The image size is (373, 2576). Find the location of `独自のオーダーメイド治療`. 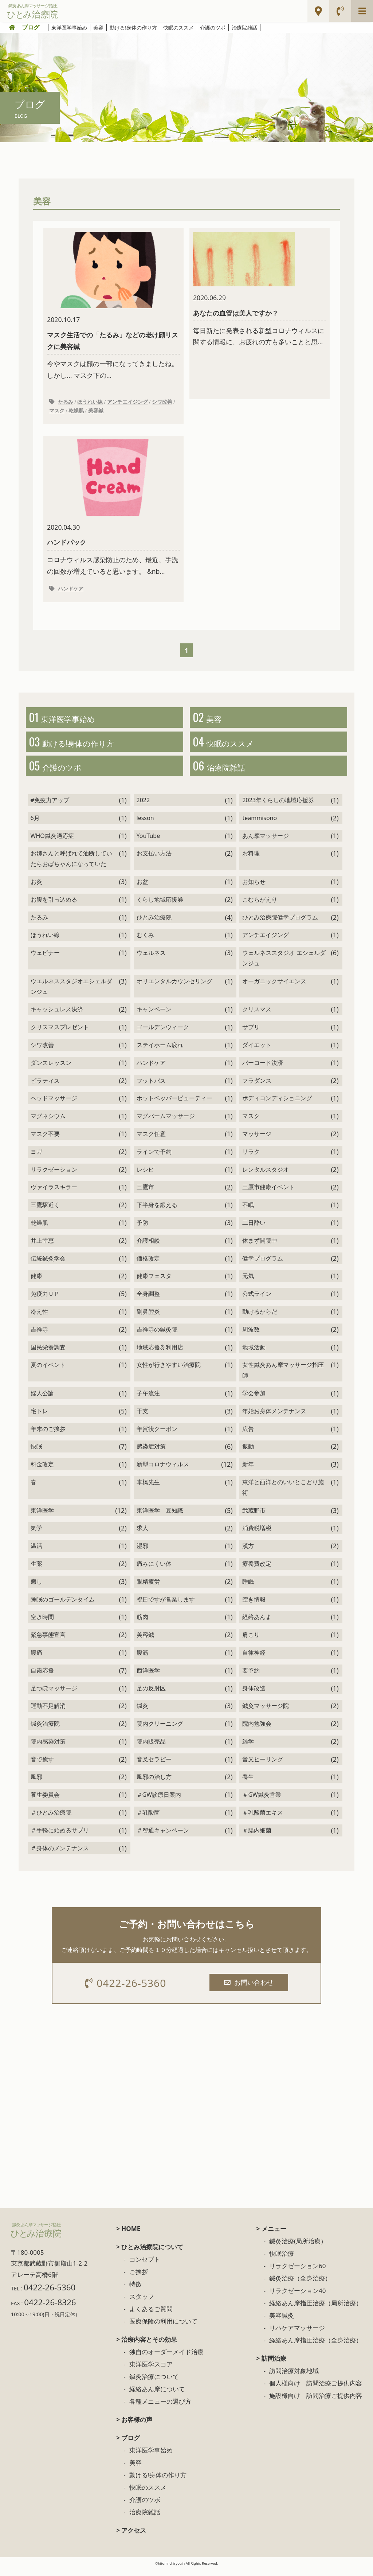

独自のオーダーメイド治療 is located at coordinates (166, 2360).